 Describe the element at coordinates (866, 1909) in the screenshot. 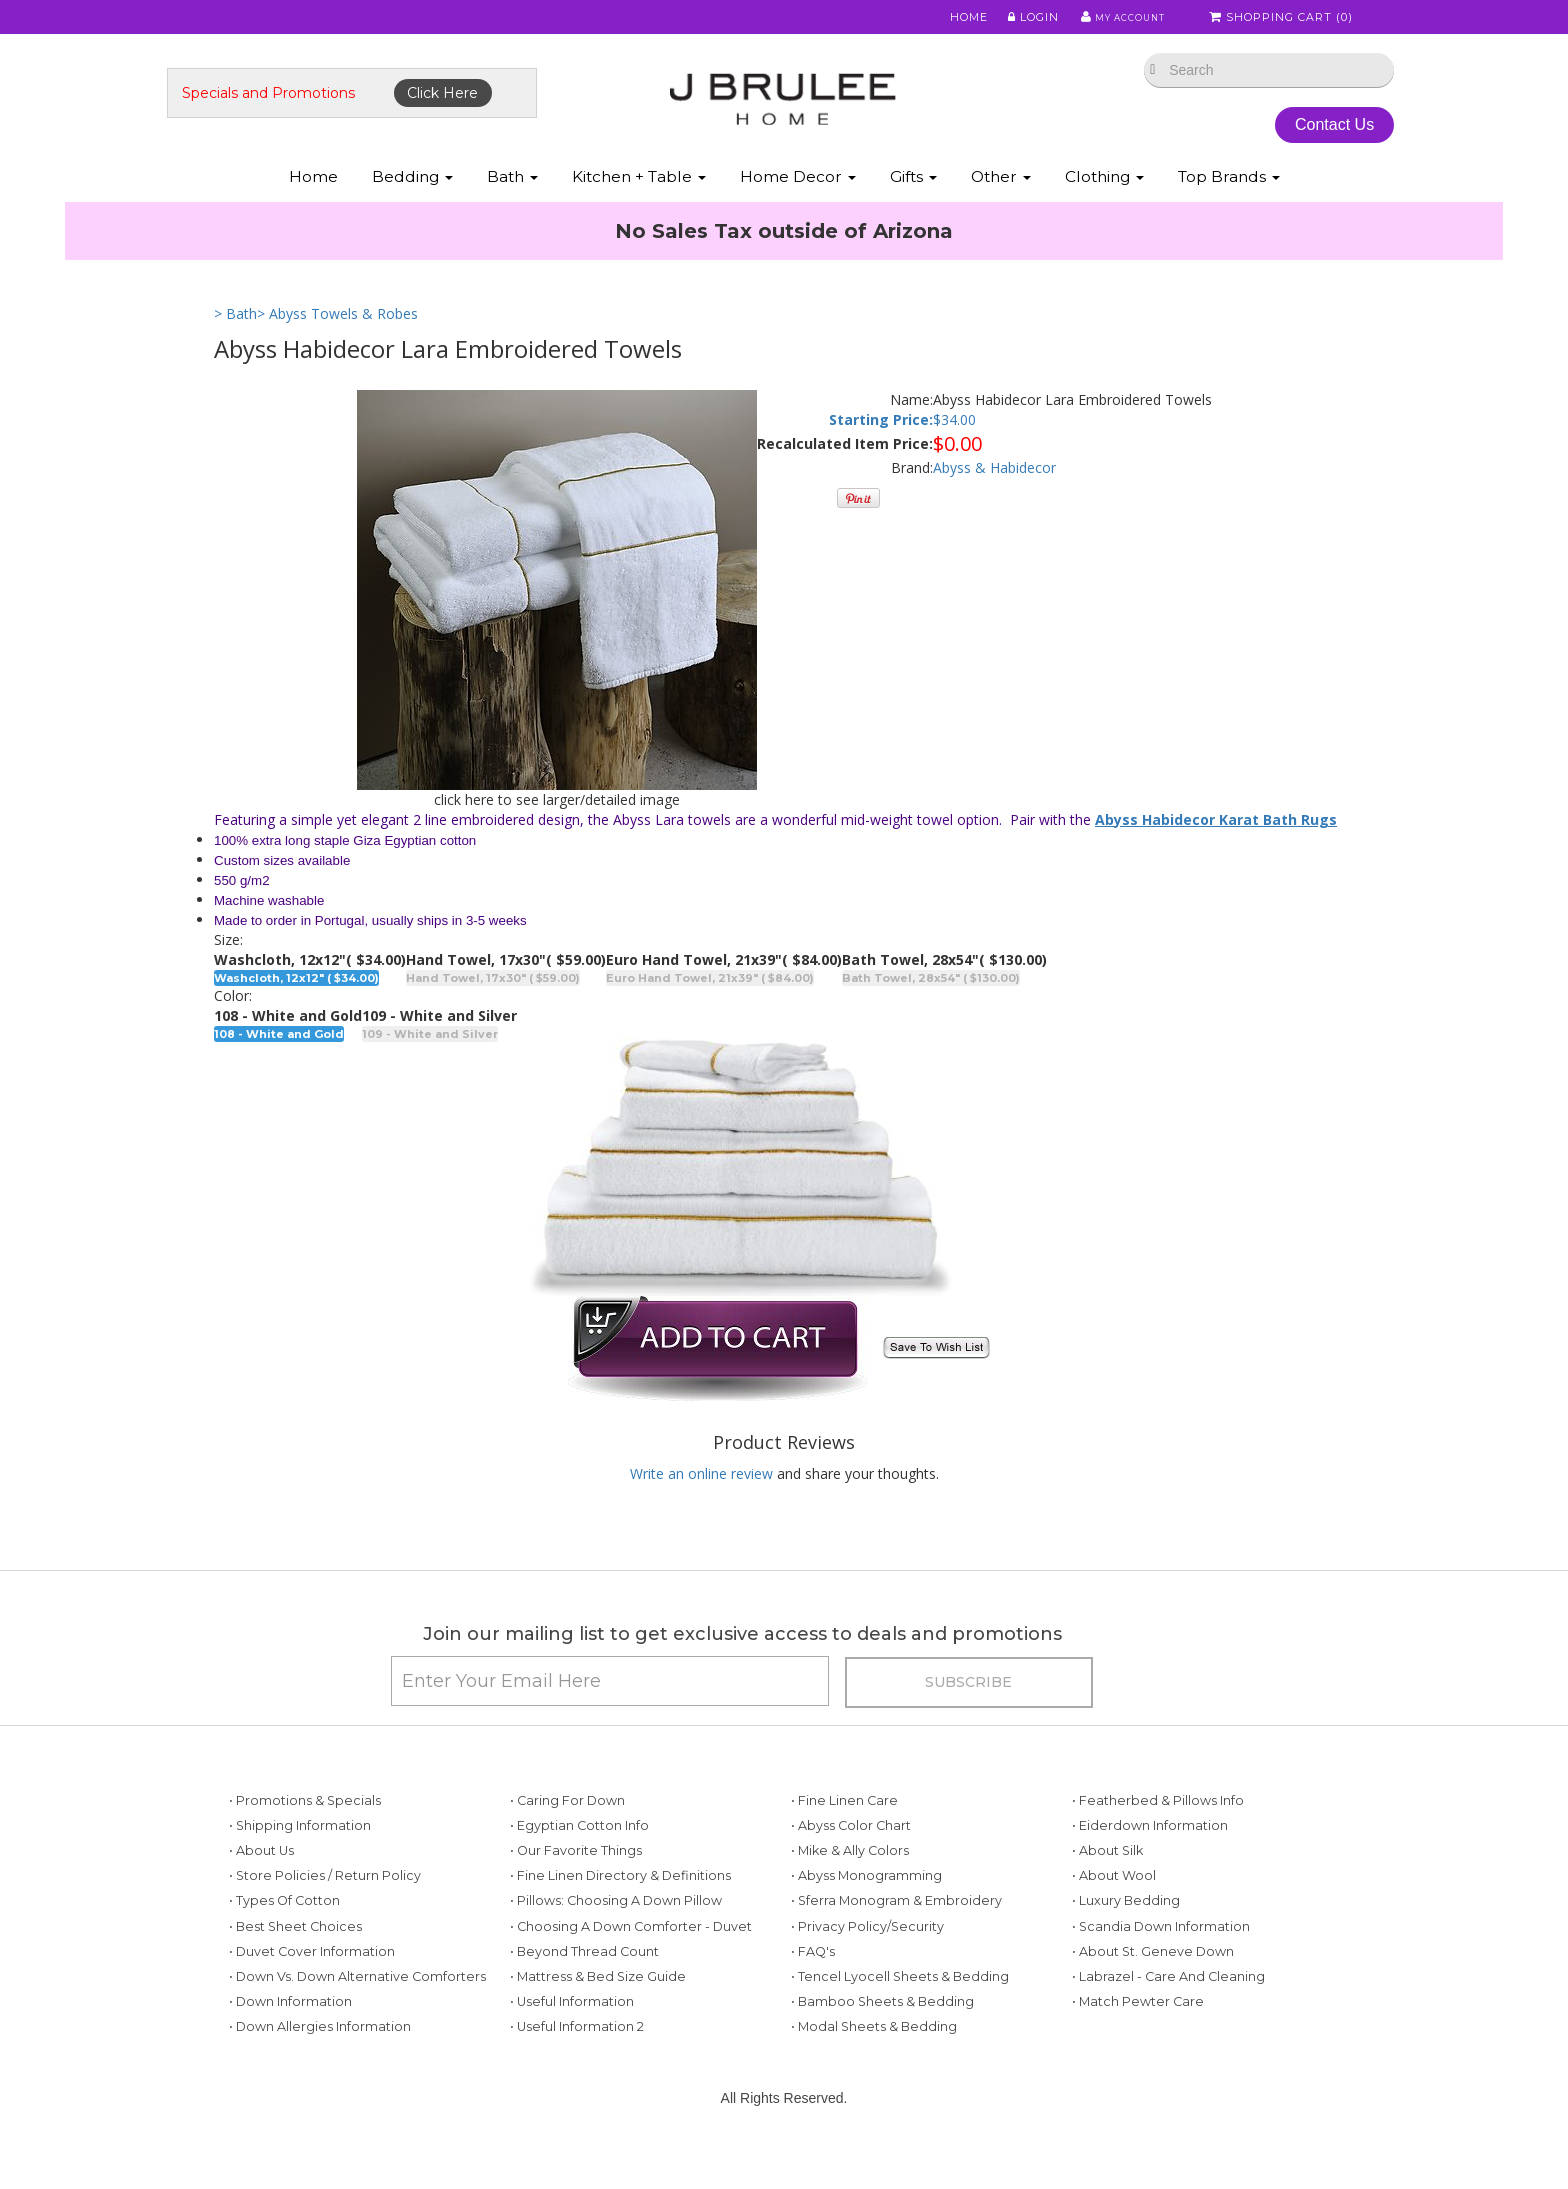

I see `• Abyss Monogramming` at that location.